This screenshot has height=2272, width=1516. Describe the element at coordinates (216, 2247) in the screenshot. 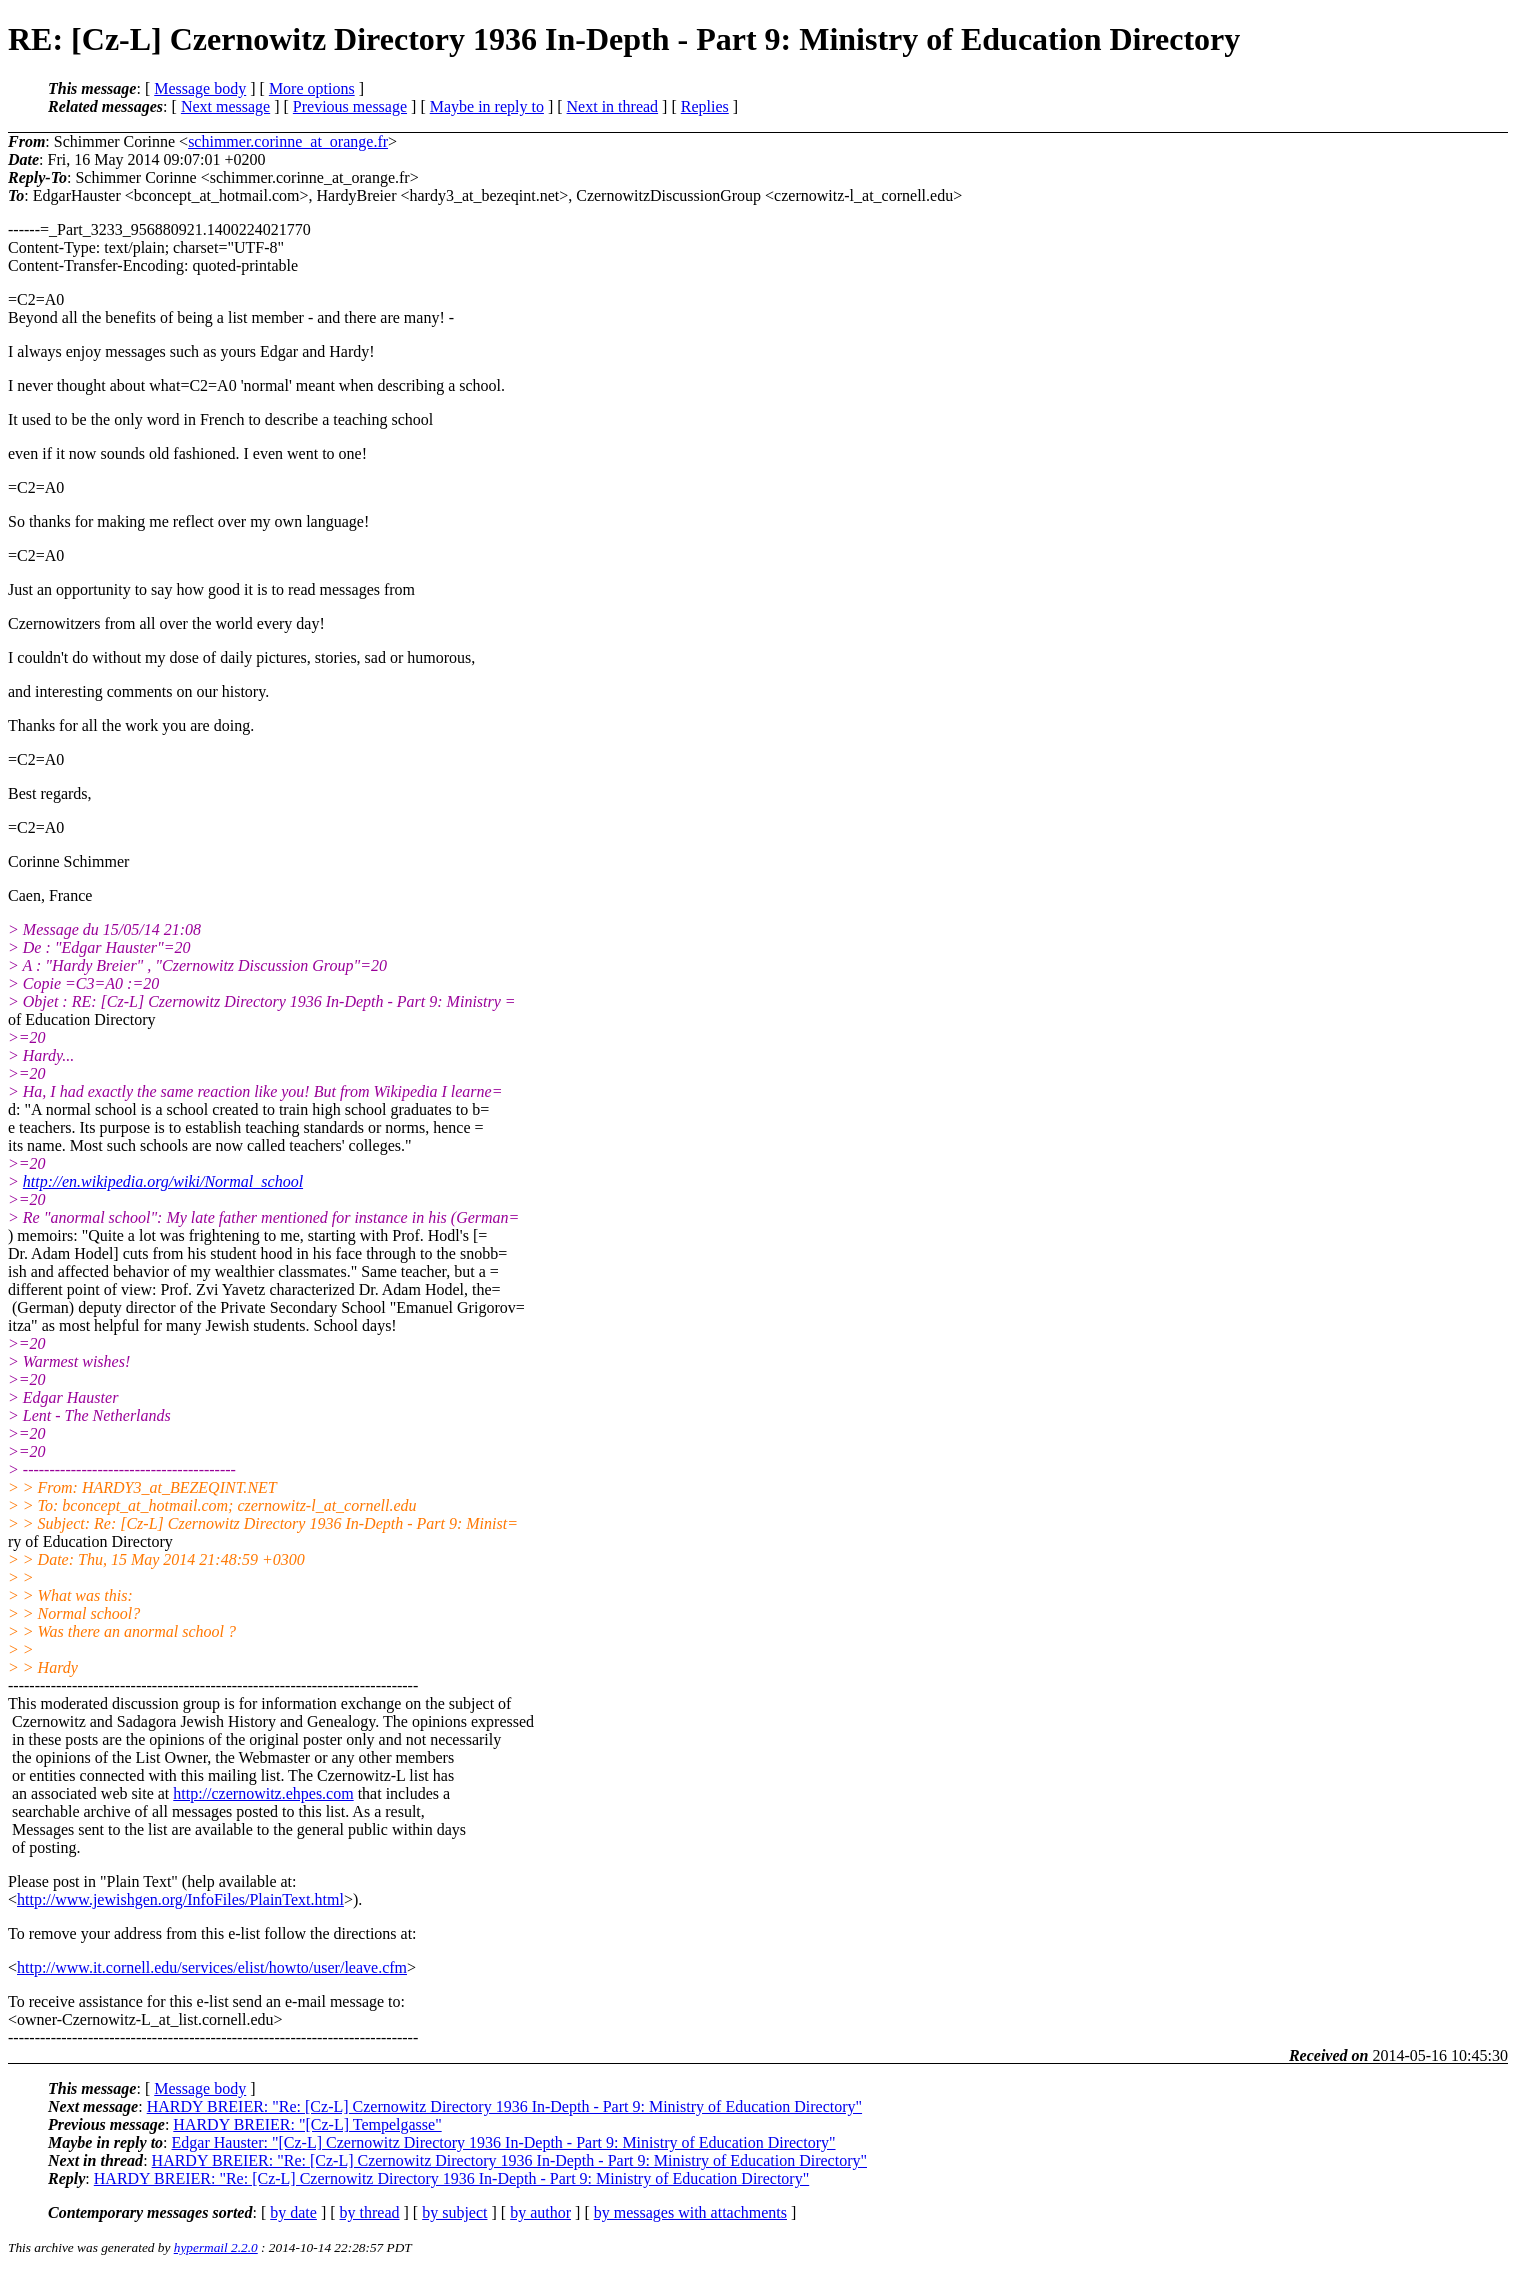

I see `hypermail 2.2.0` at that location.